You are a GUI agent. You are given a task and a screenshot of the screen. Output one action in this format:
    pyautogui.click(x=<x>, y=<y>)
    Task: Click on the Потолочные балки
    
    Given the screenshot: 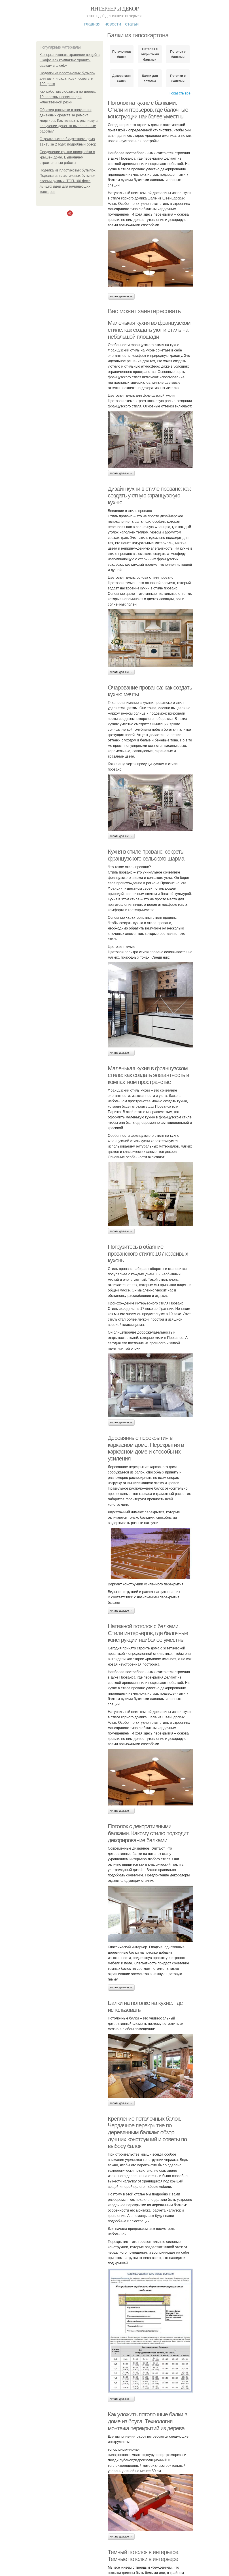 What is the action you would take?
    pyautogui.click(x=121, y=54)
    